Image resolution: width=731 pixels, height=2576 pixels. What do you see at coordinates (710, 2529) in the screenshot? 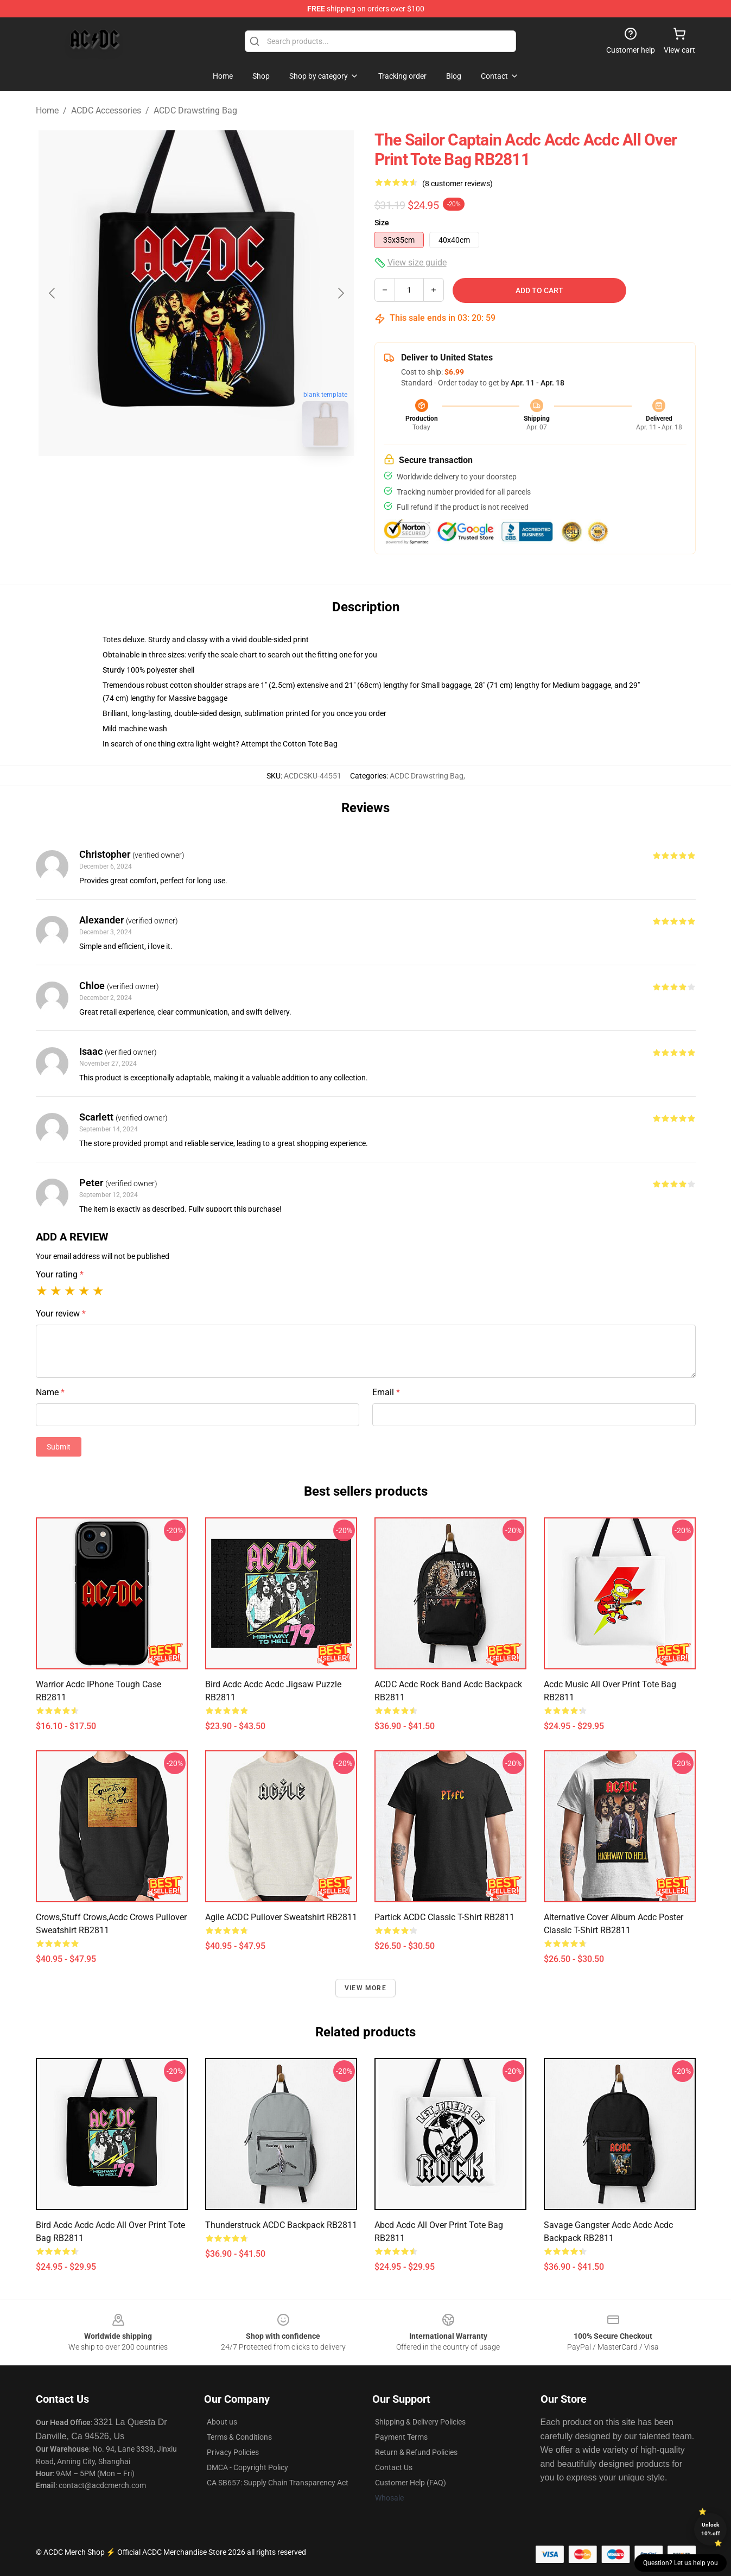
I see `Unlock 10% off` at bounding box center [710, 2529].